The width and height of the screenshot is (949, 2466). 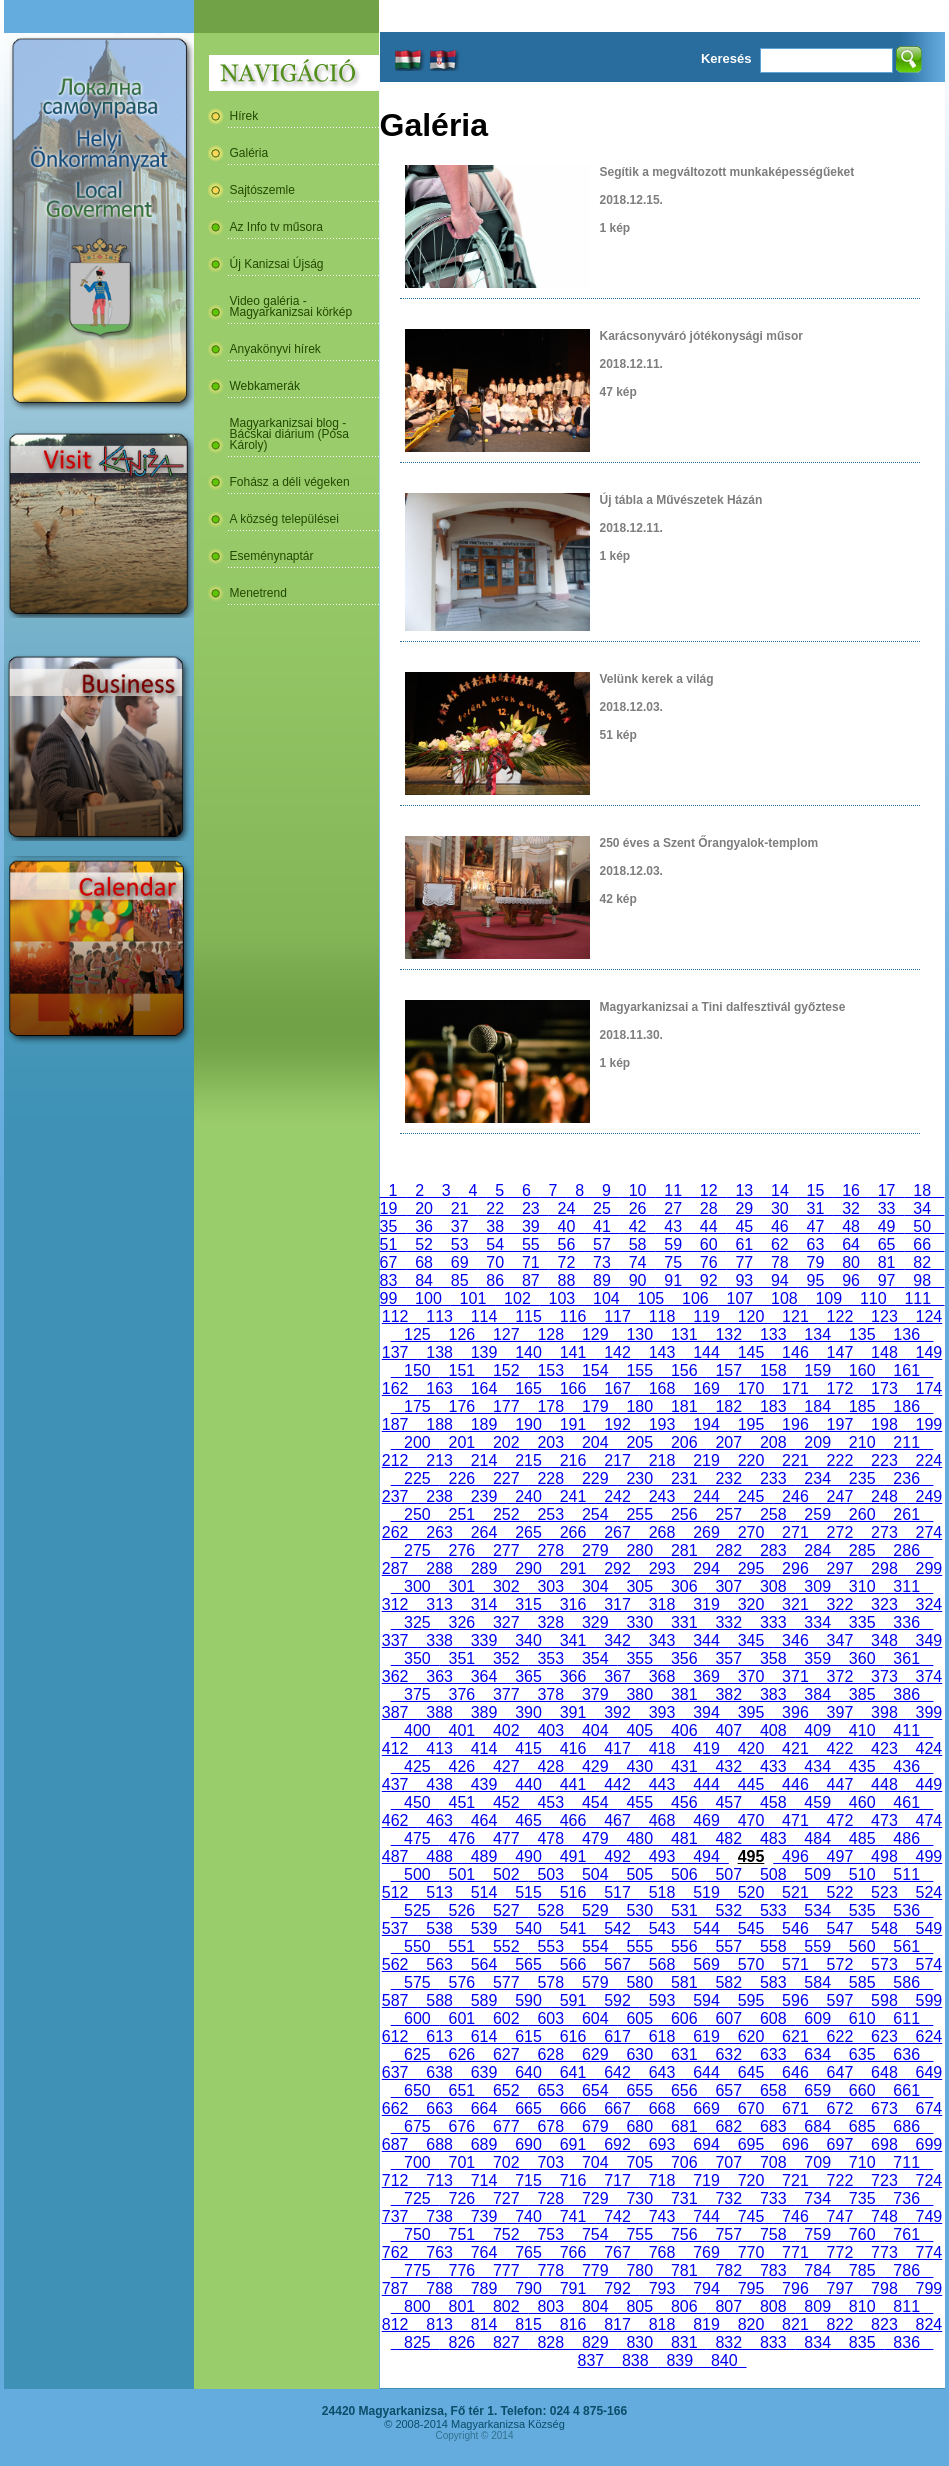 What do you see at coordinates (528, 2288) in the screenshot?
I see `790` at bounding box center [528, 2288].